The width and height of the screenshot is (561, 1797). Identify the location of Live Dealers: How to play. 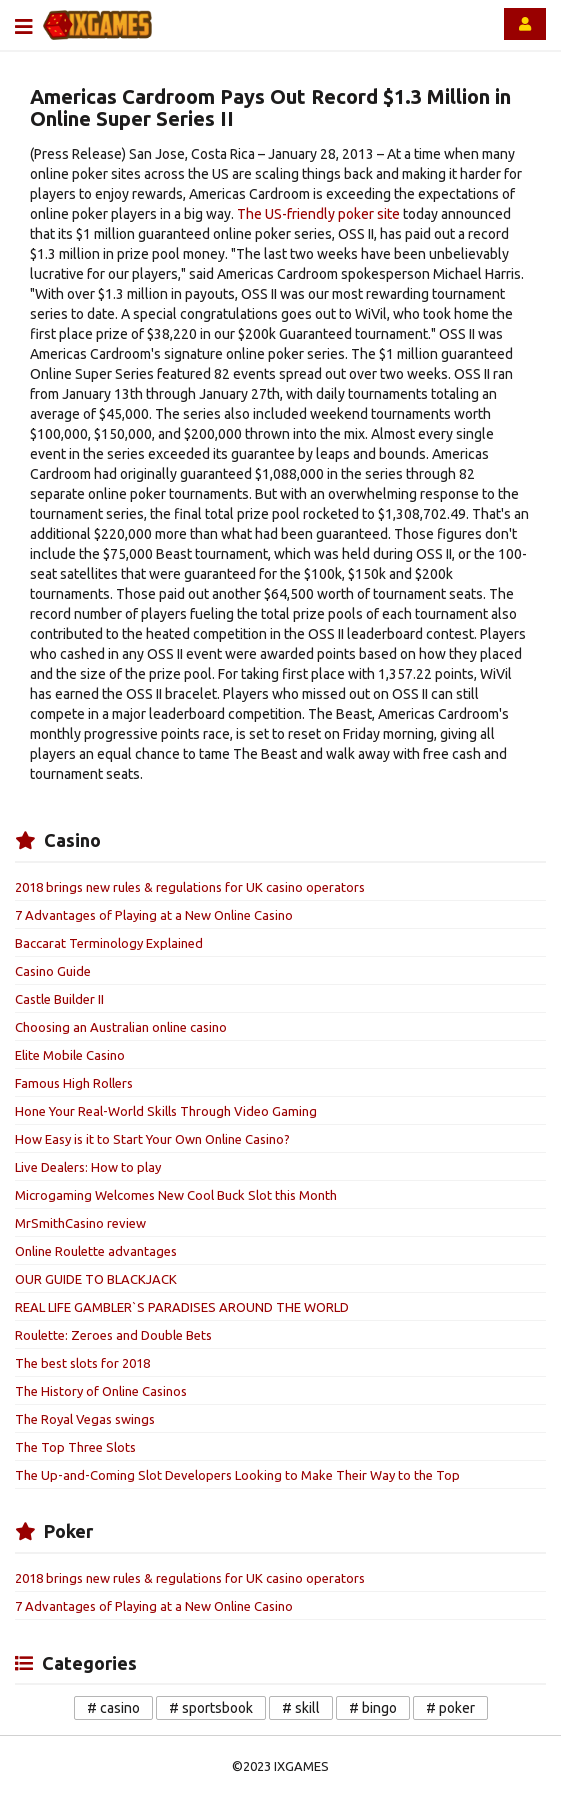
(88, 1167).